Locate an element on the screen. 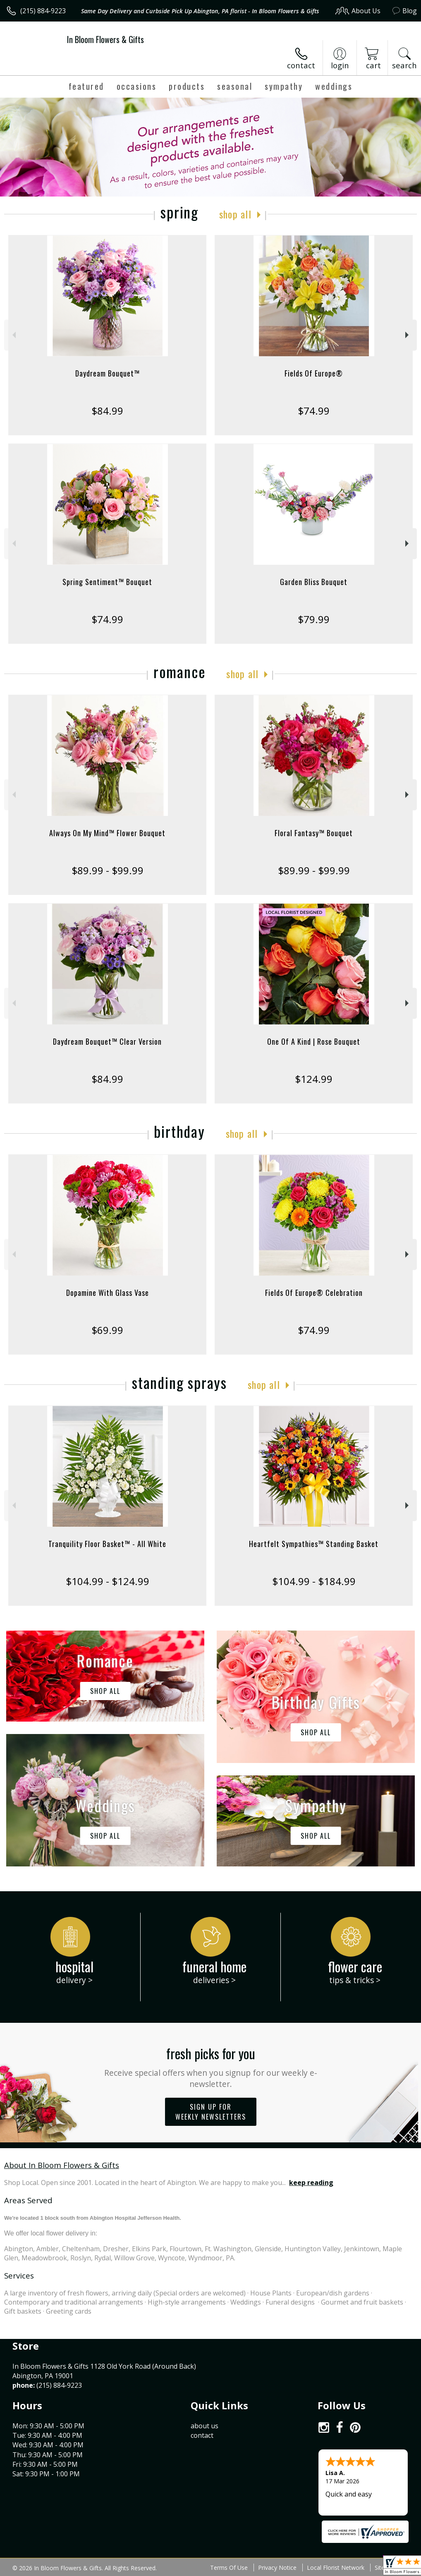 This screenshot has width=421, height=2576. Fields Of Europe® Celebration is located at coordinates (314, 1292).